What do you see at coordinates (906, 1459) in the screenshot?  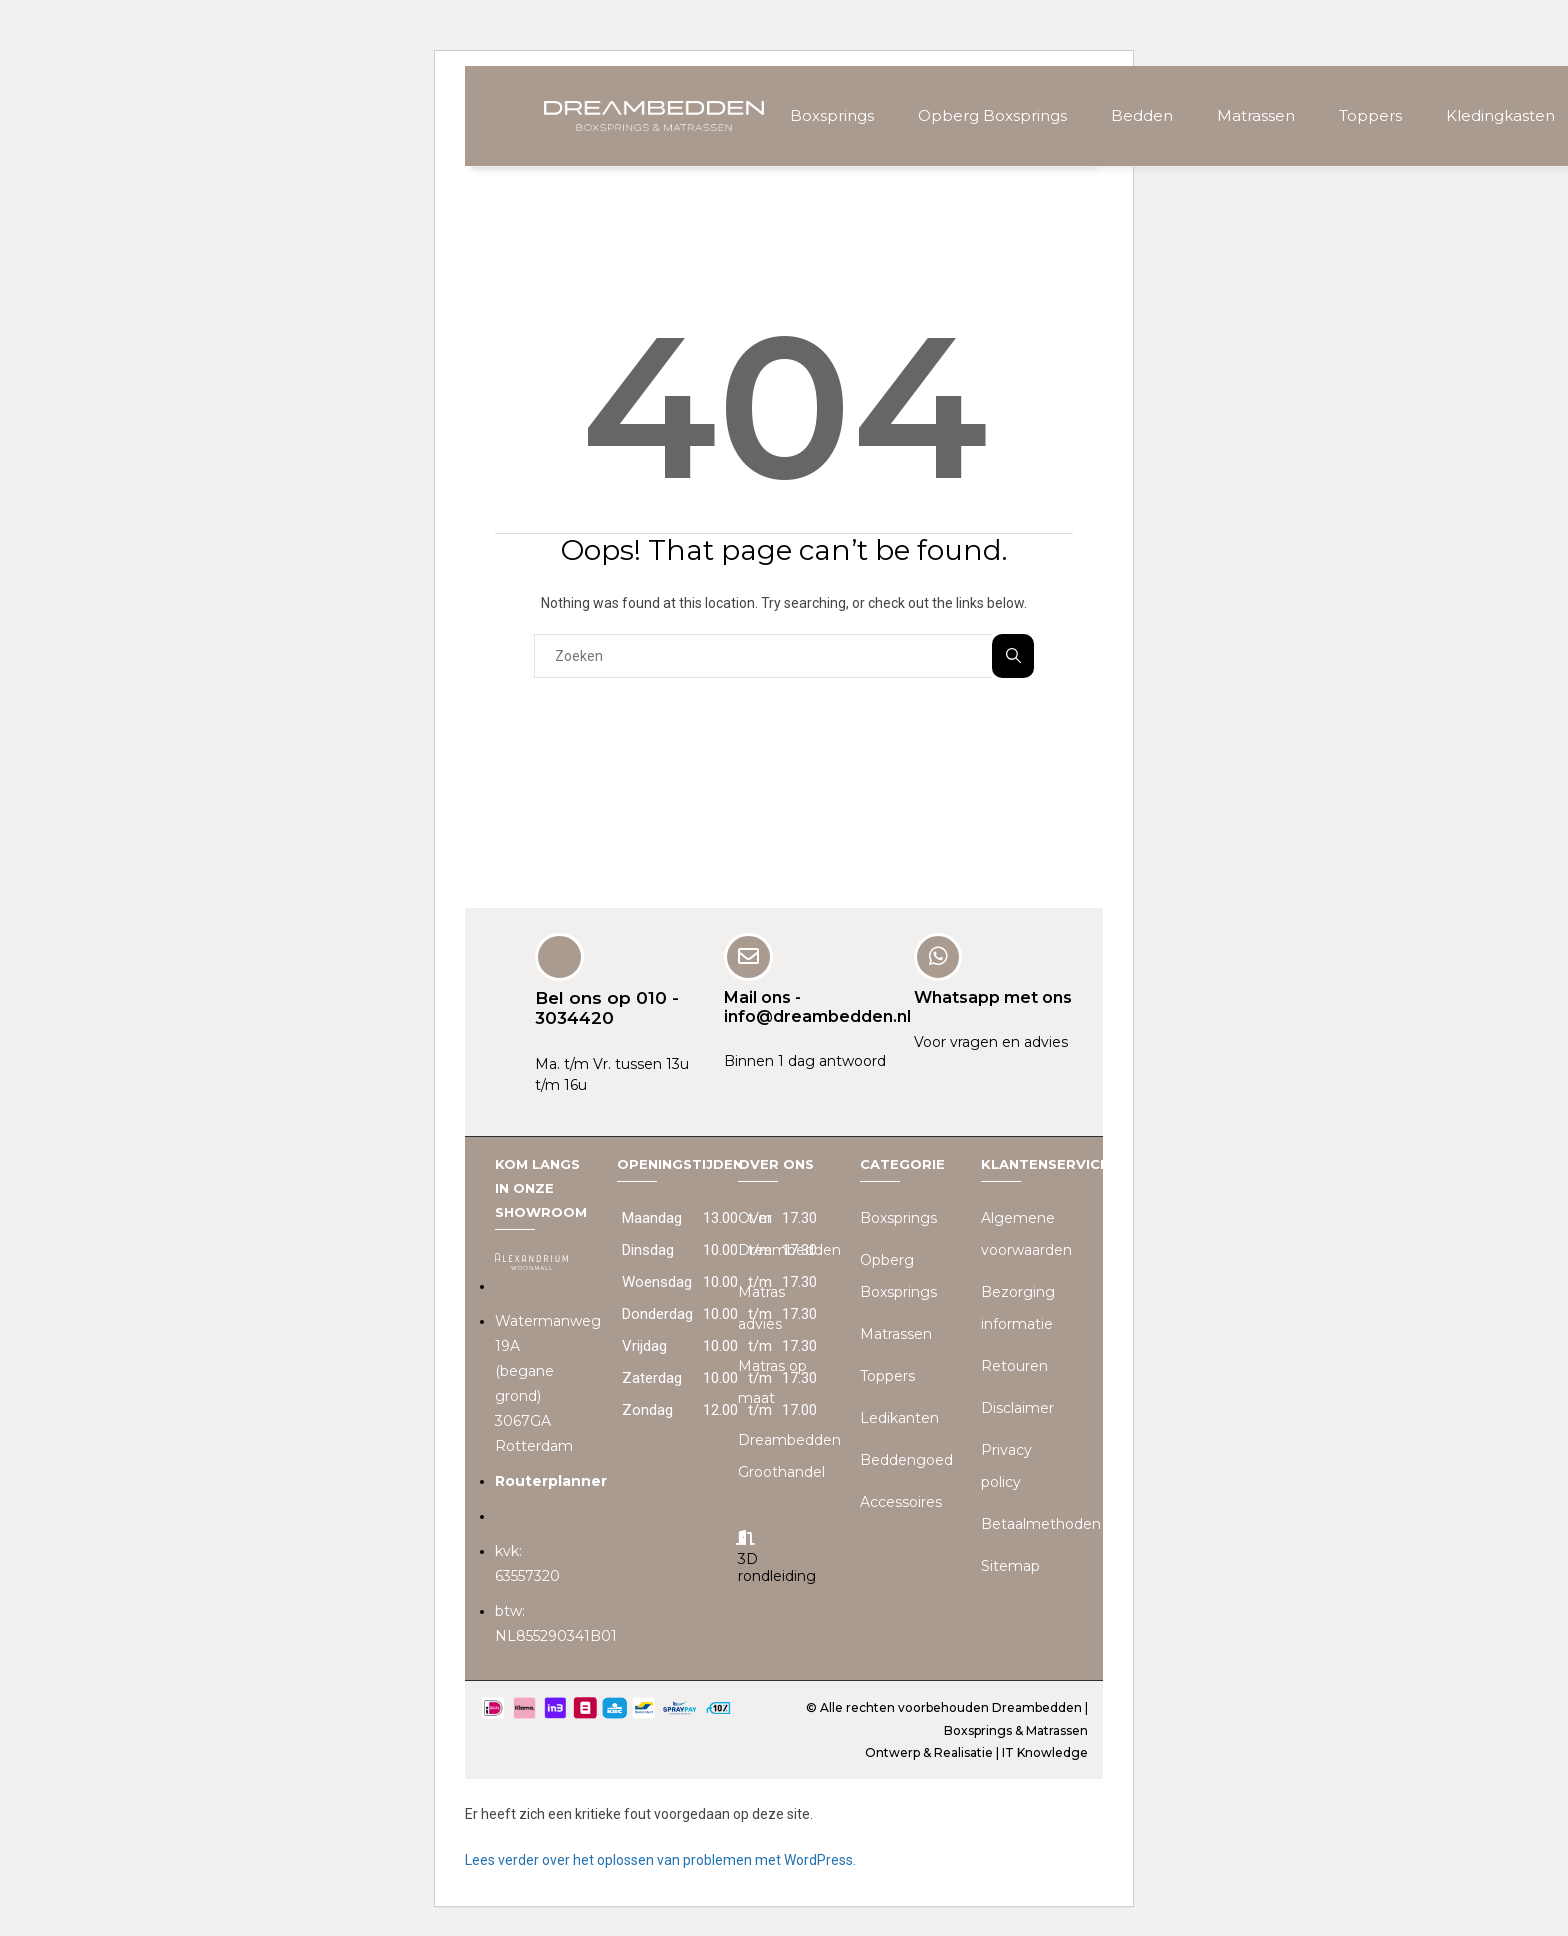 I see `Beddengoed` at bounding box center [906, 1459].